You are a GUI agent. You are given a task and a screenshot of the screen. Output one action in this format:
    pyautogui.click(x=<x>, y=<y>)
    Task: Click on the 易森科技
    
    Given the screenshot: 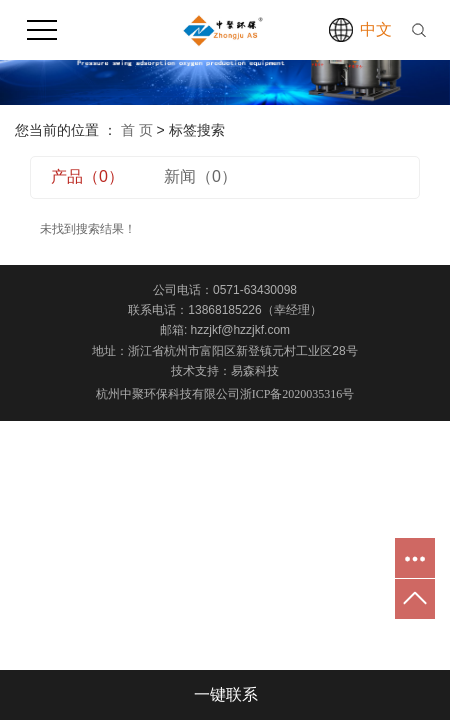 What is the action you would take?
    pyautogui.click(x=255, y=371)
    